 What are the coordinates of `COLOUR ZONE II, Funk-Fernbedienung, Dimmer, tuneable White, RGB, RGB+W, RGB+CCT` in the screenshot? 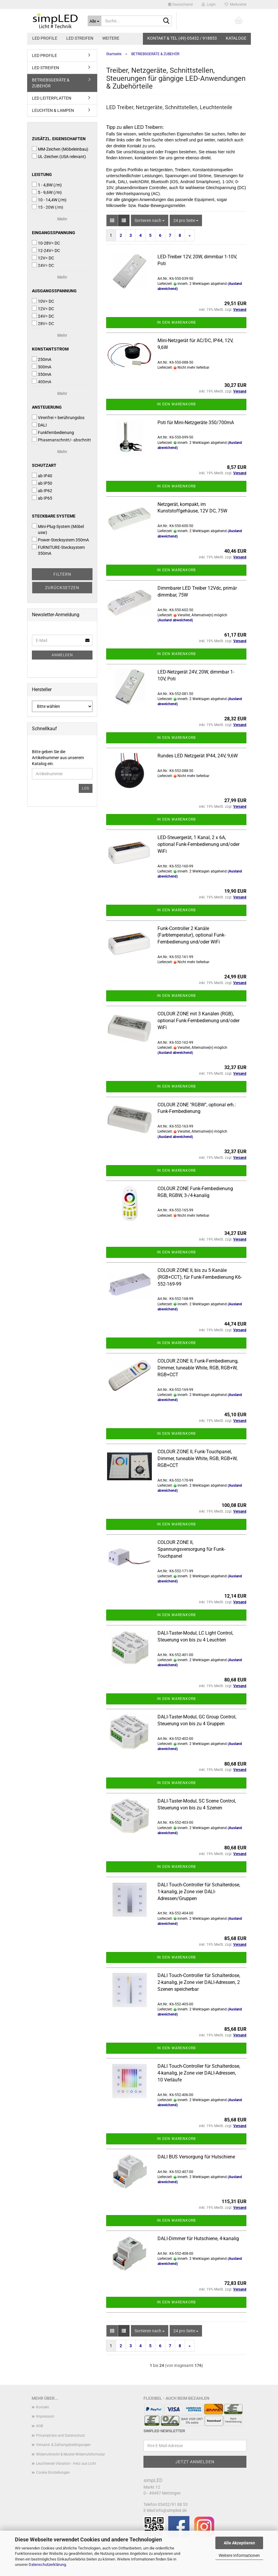 It's located at (197, 1367).